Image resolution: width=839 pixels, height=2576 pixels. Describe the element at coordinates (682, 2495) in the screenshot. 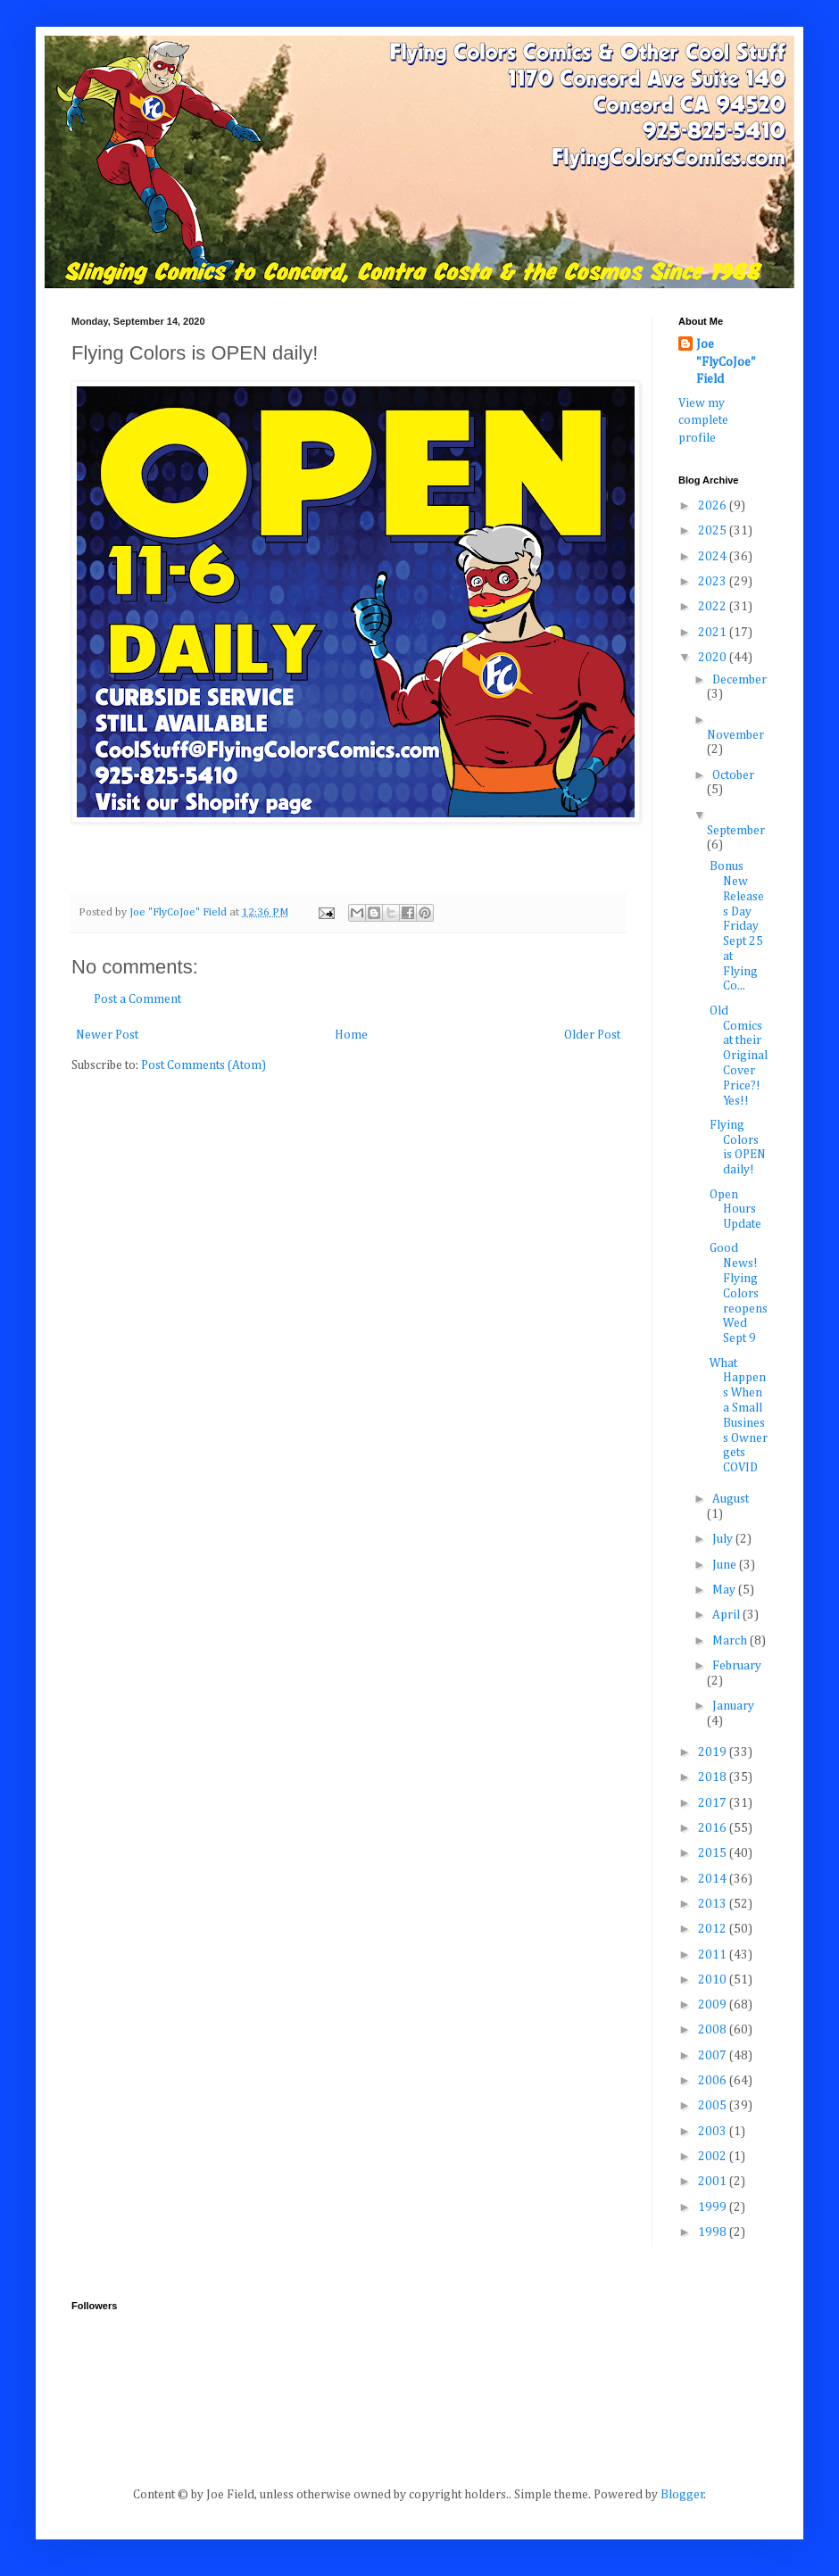

I see `Blogger` at that location.